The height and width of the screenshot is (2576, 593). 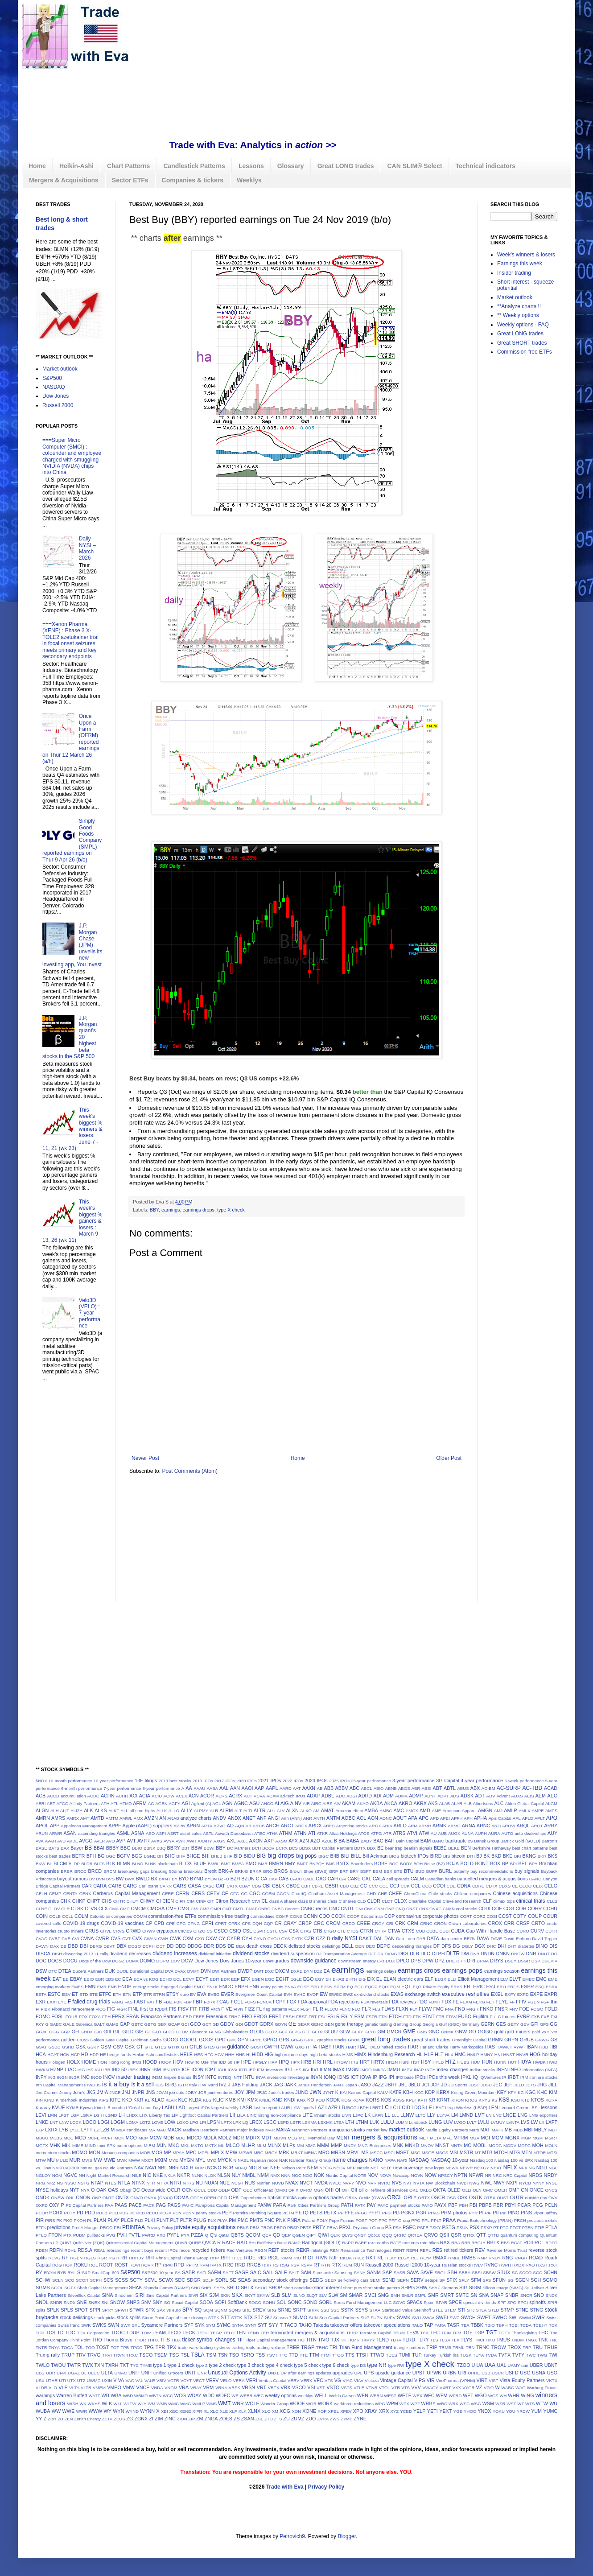 I want to click on CAR, so click(x=87, y=1885).